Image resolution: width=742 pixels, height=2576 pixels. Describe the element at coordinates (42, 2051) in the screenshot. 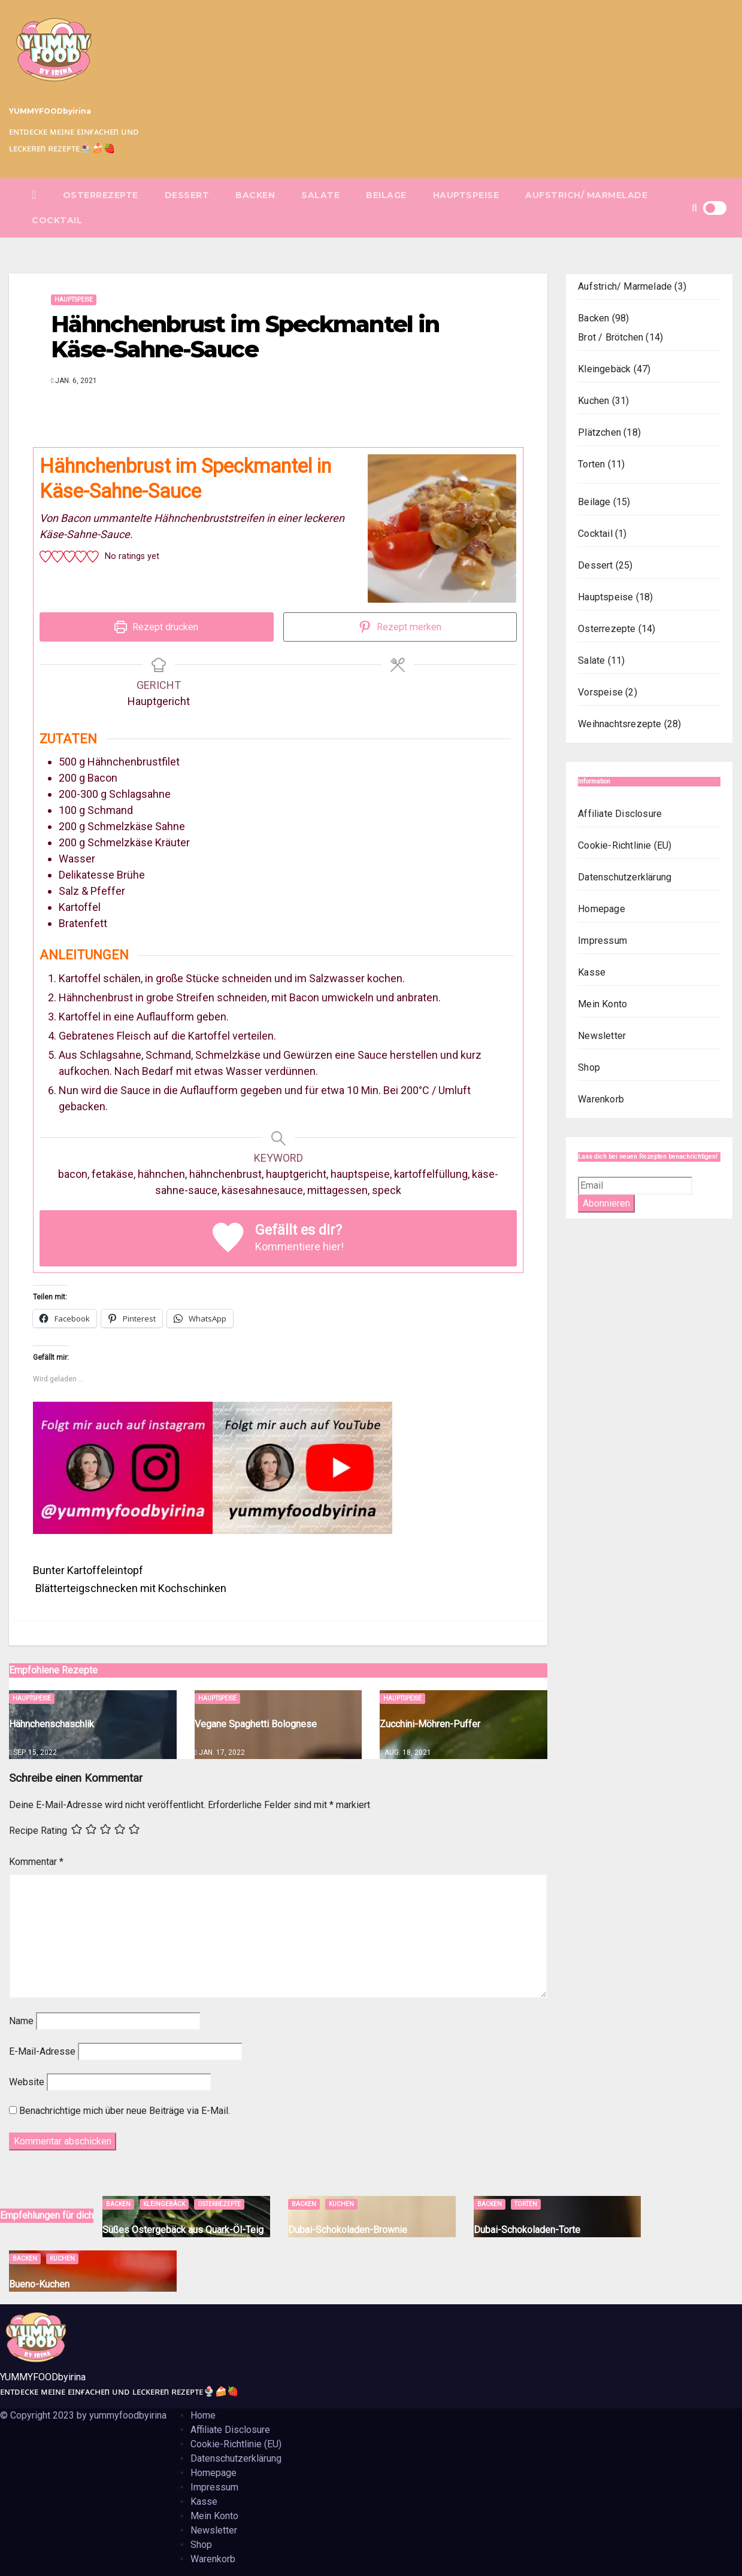

I see `E-Mail-Adresse` at that location.